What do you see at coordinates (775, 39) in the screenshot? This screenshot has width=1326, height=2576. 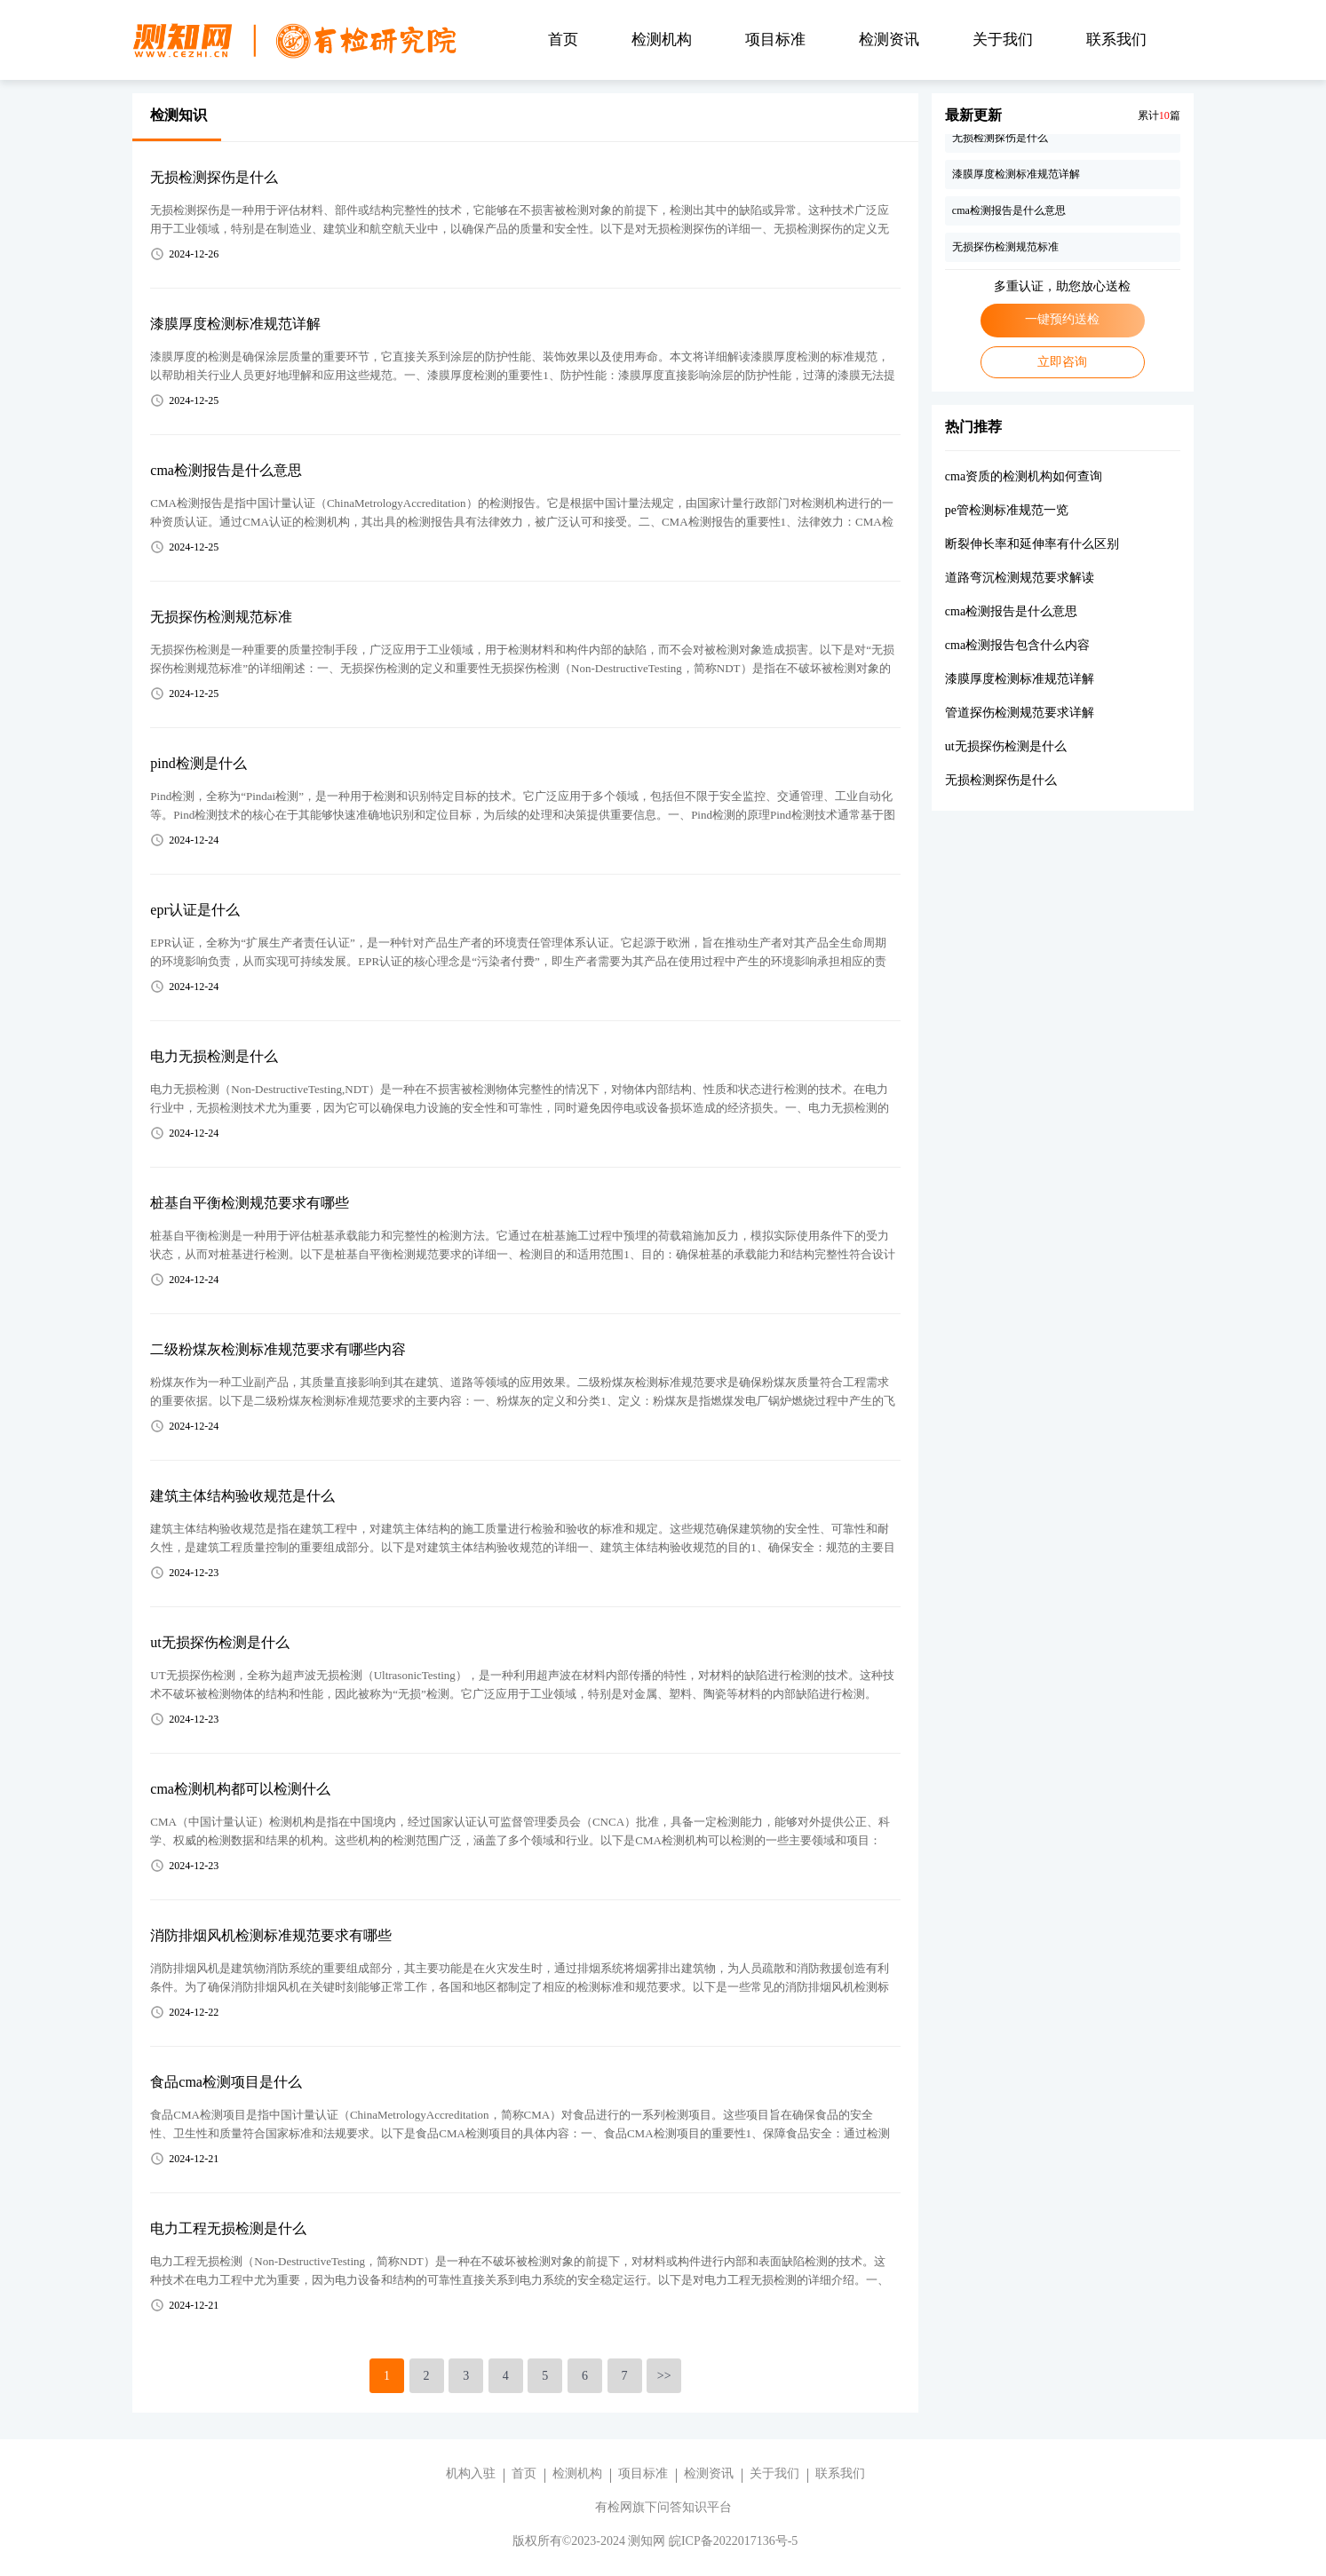 I see `项目标准` at bounding box center [775, 39].